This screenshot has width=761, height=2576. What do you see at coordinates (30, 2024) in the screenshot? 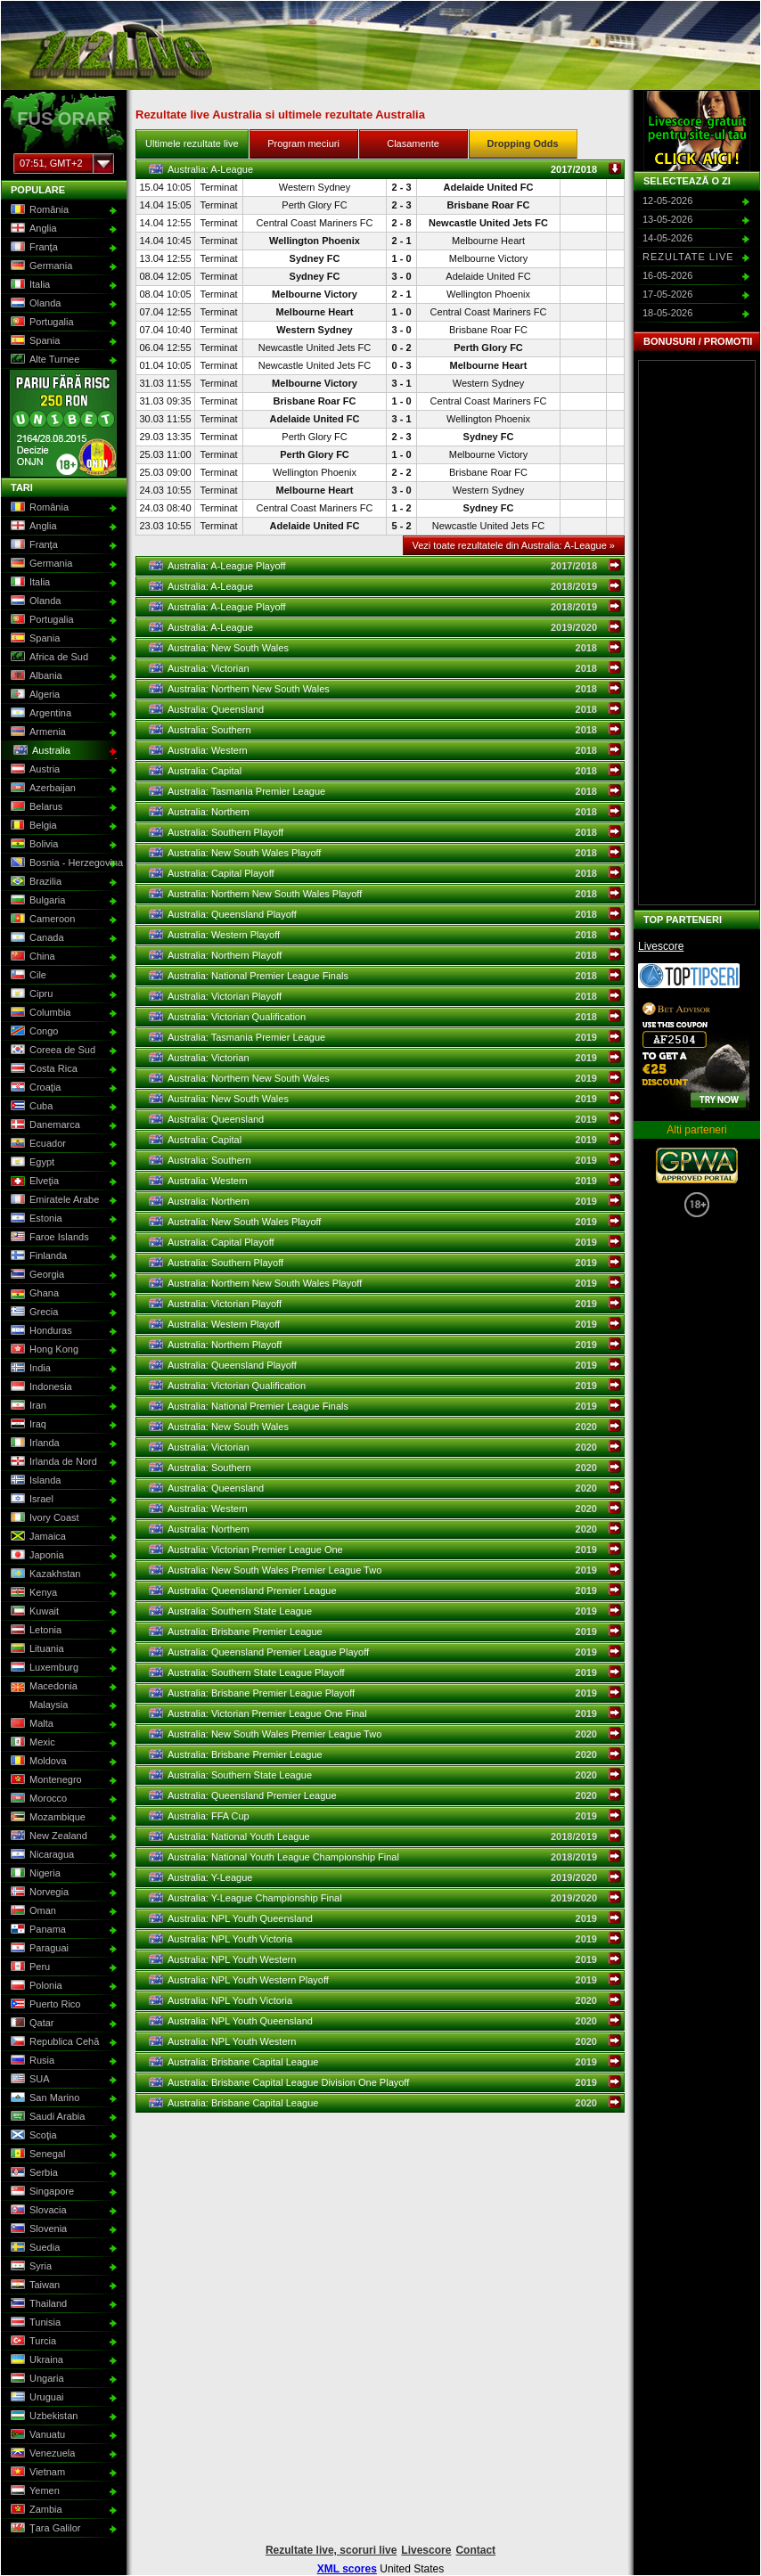
I see `Qatar` at bounding box center [30, 2024].